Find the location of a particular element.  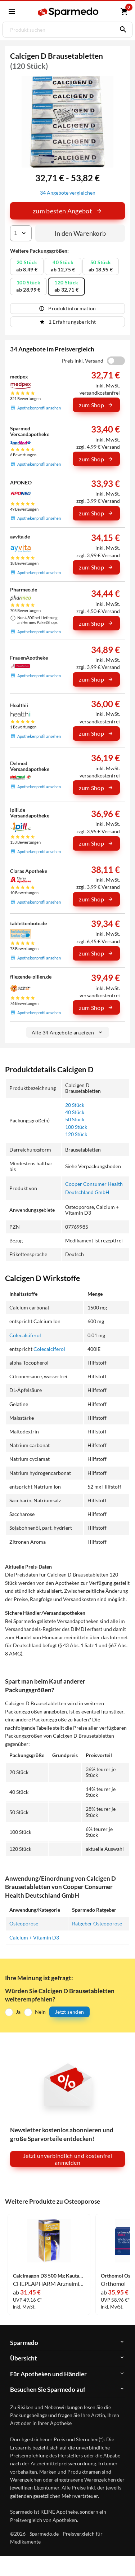

Jetzt senden is located at coordinates (69, 2012).